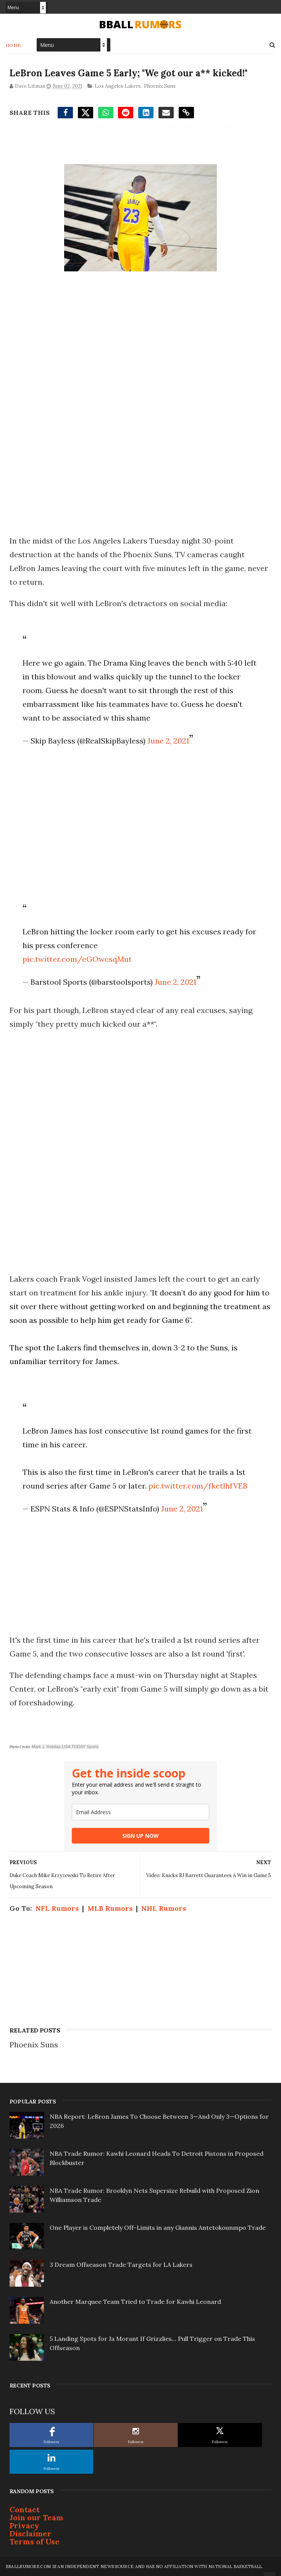 The height and width of the screenshot is (2576, 281). Describe the element at coordinates (198, 1485) in the screenshot. I see `pic.twitter.com/fketlhfVEB` at that location.